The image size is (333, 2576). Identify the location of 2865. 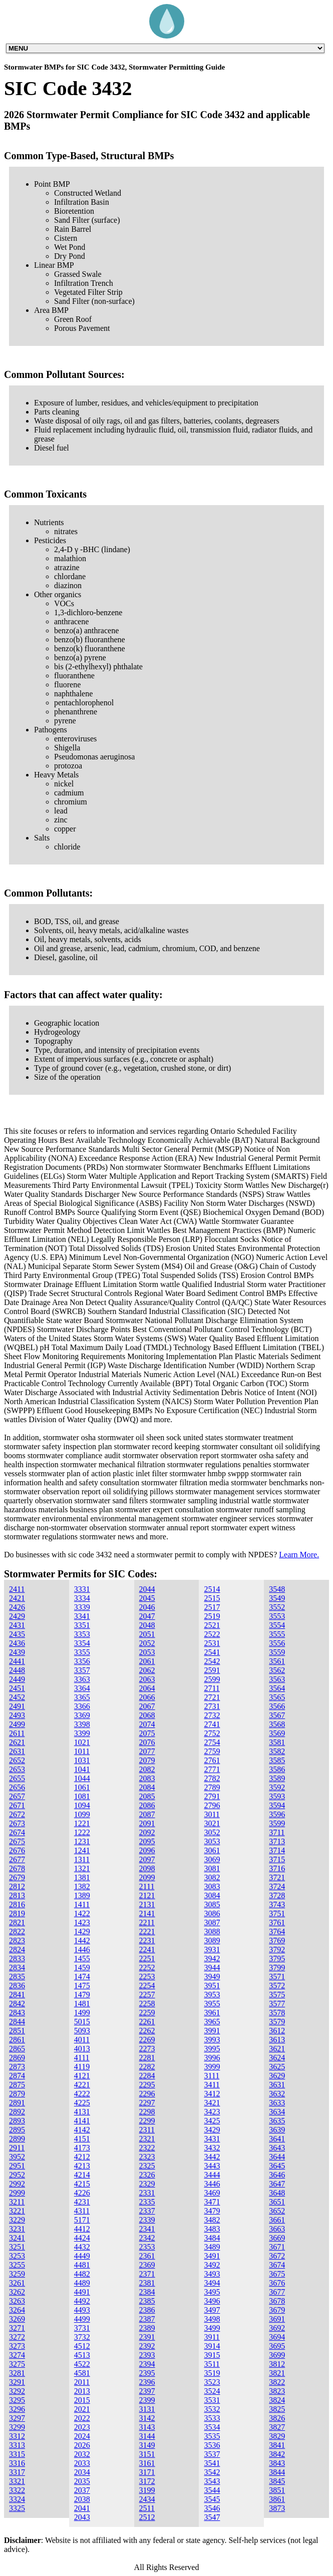
(17, 2048).